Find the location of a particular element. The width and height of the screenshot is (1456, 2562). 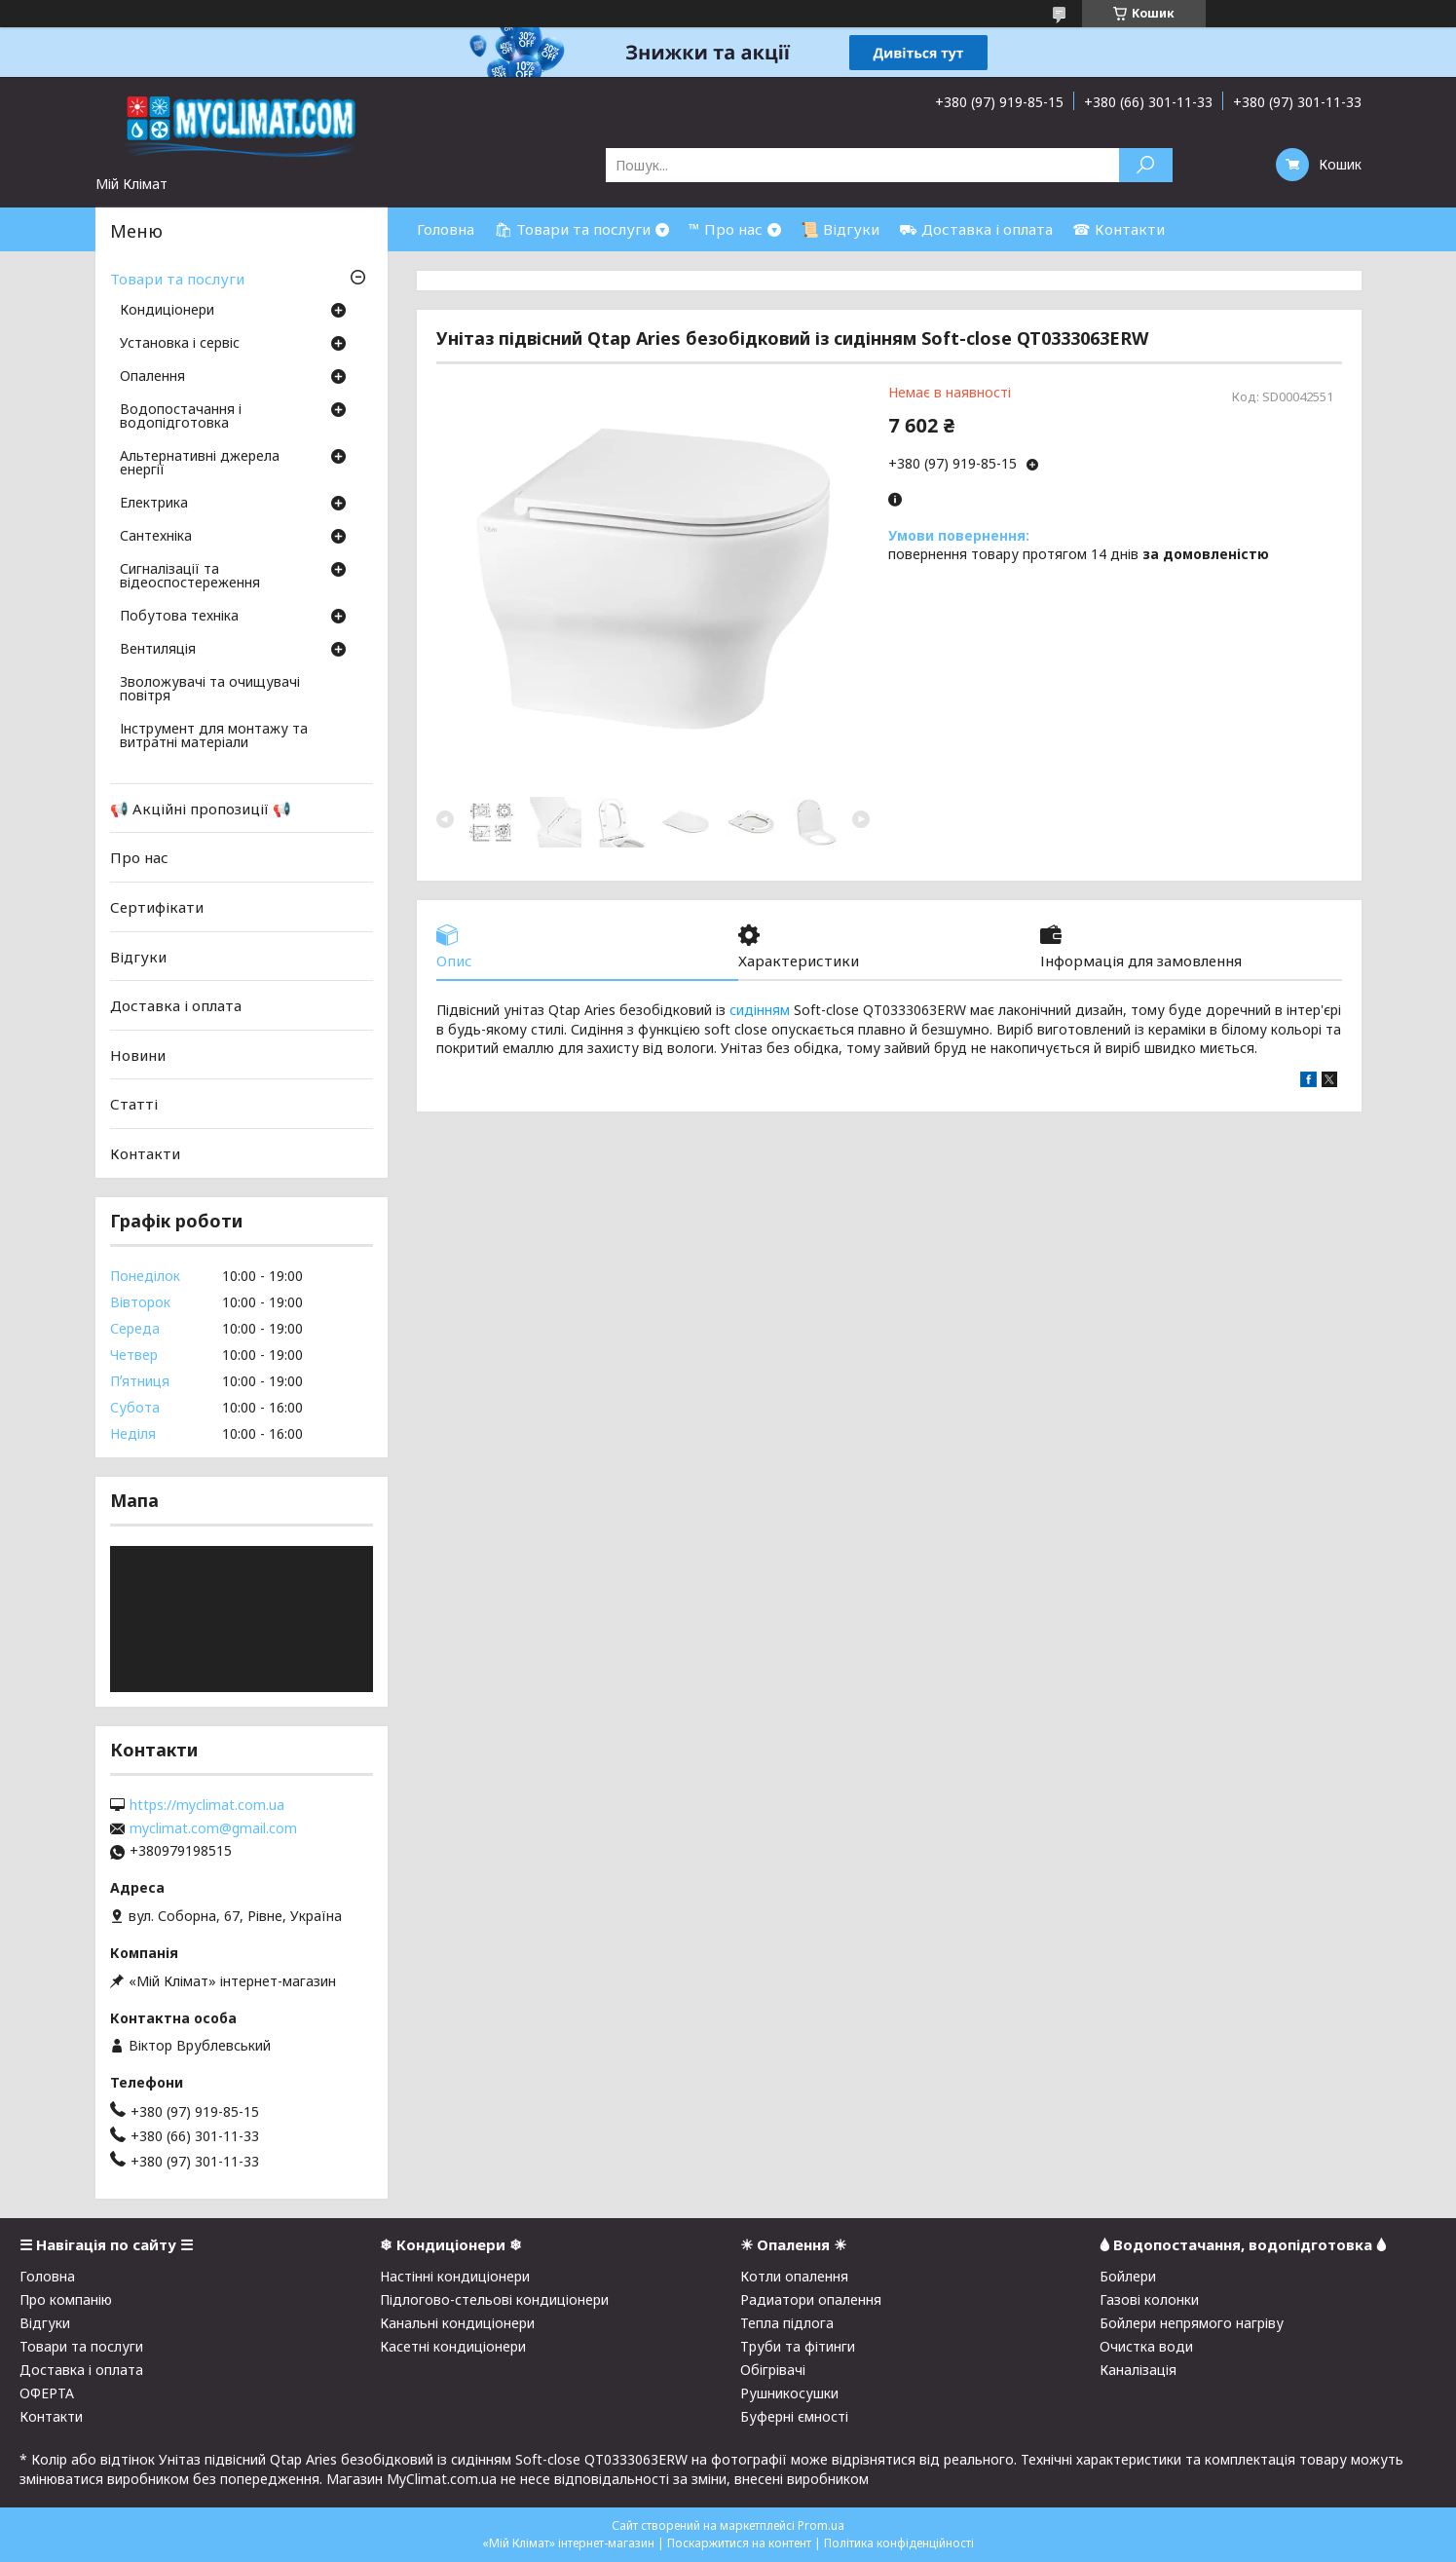

Водопостачання і водопідготовка is located at coordinates (181, 417).